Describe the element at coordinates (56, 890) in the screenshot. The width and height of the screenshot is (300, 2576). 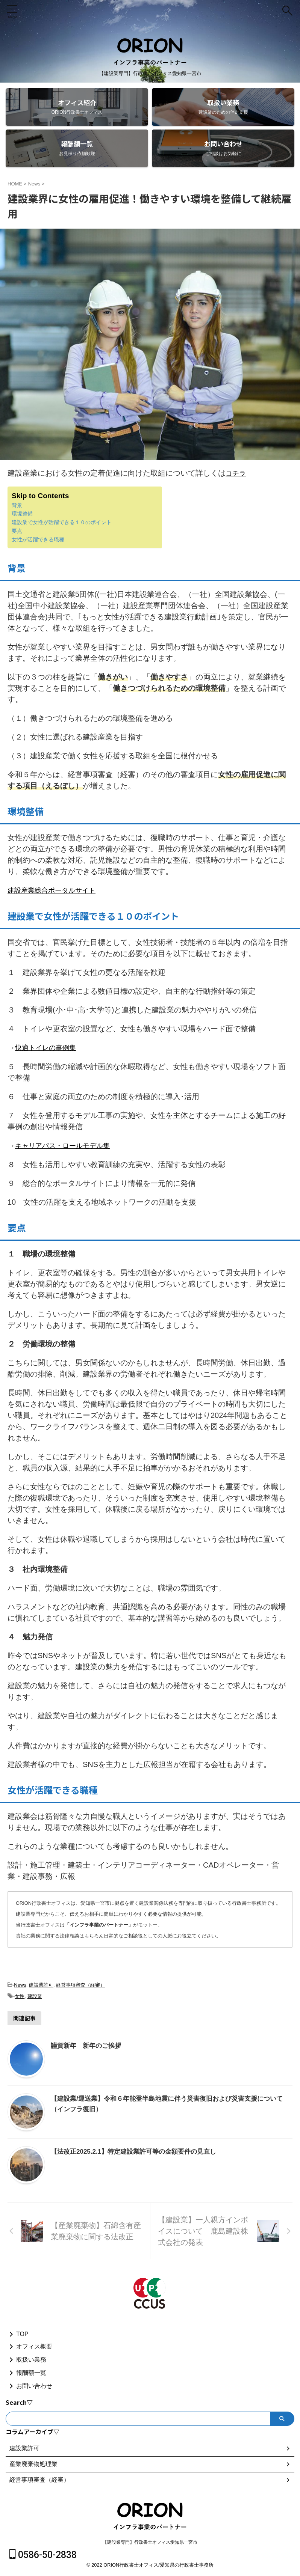
I see `建設産業総合ポータルサイト` at that location.